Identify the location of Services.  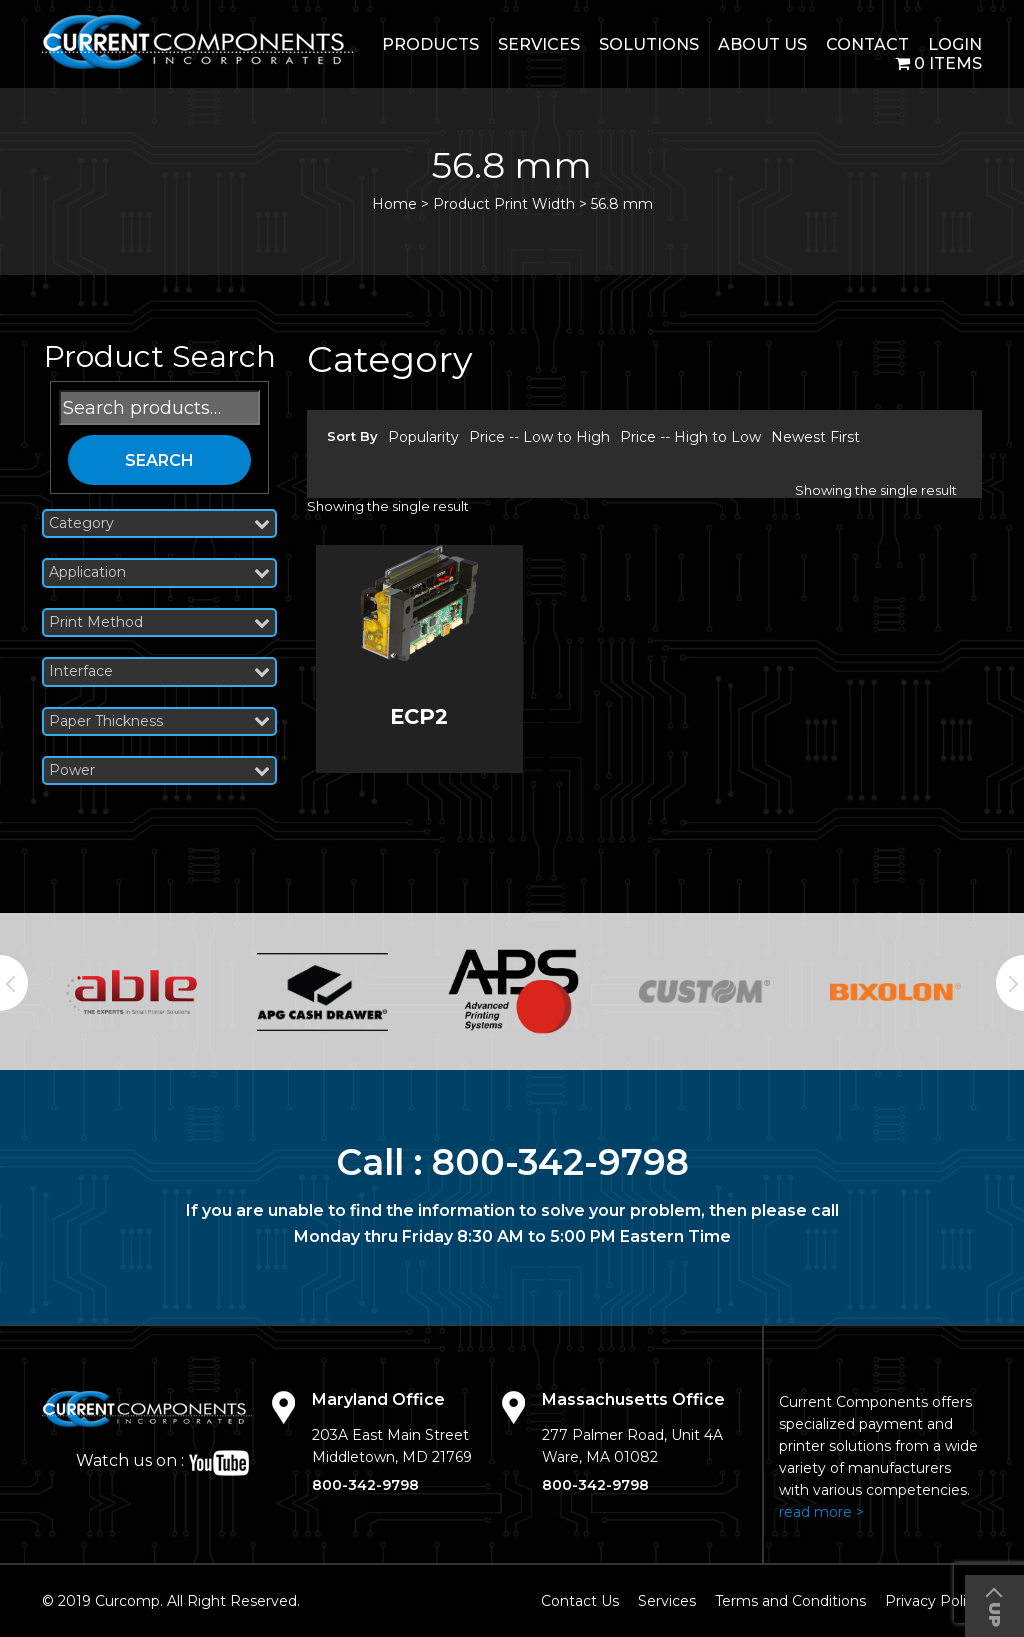
(539, 44).